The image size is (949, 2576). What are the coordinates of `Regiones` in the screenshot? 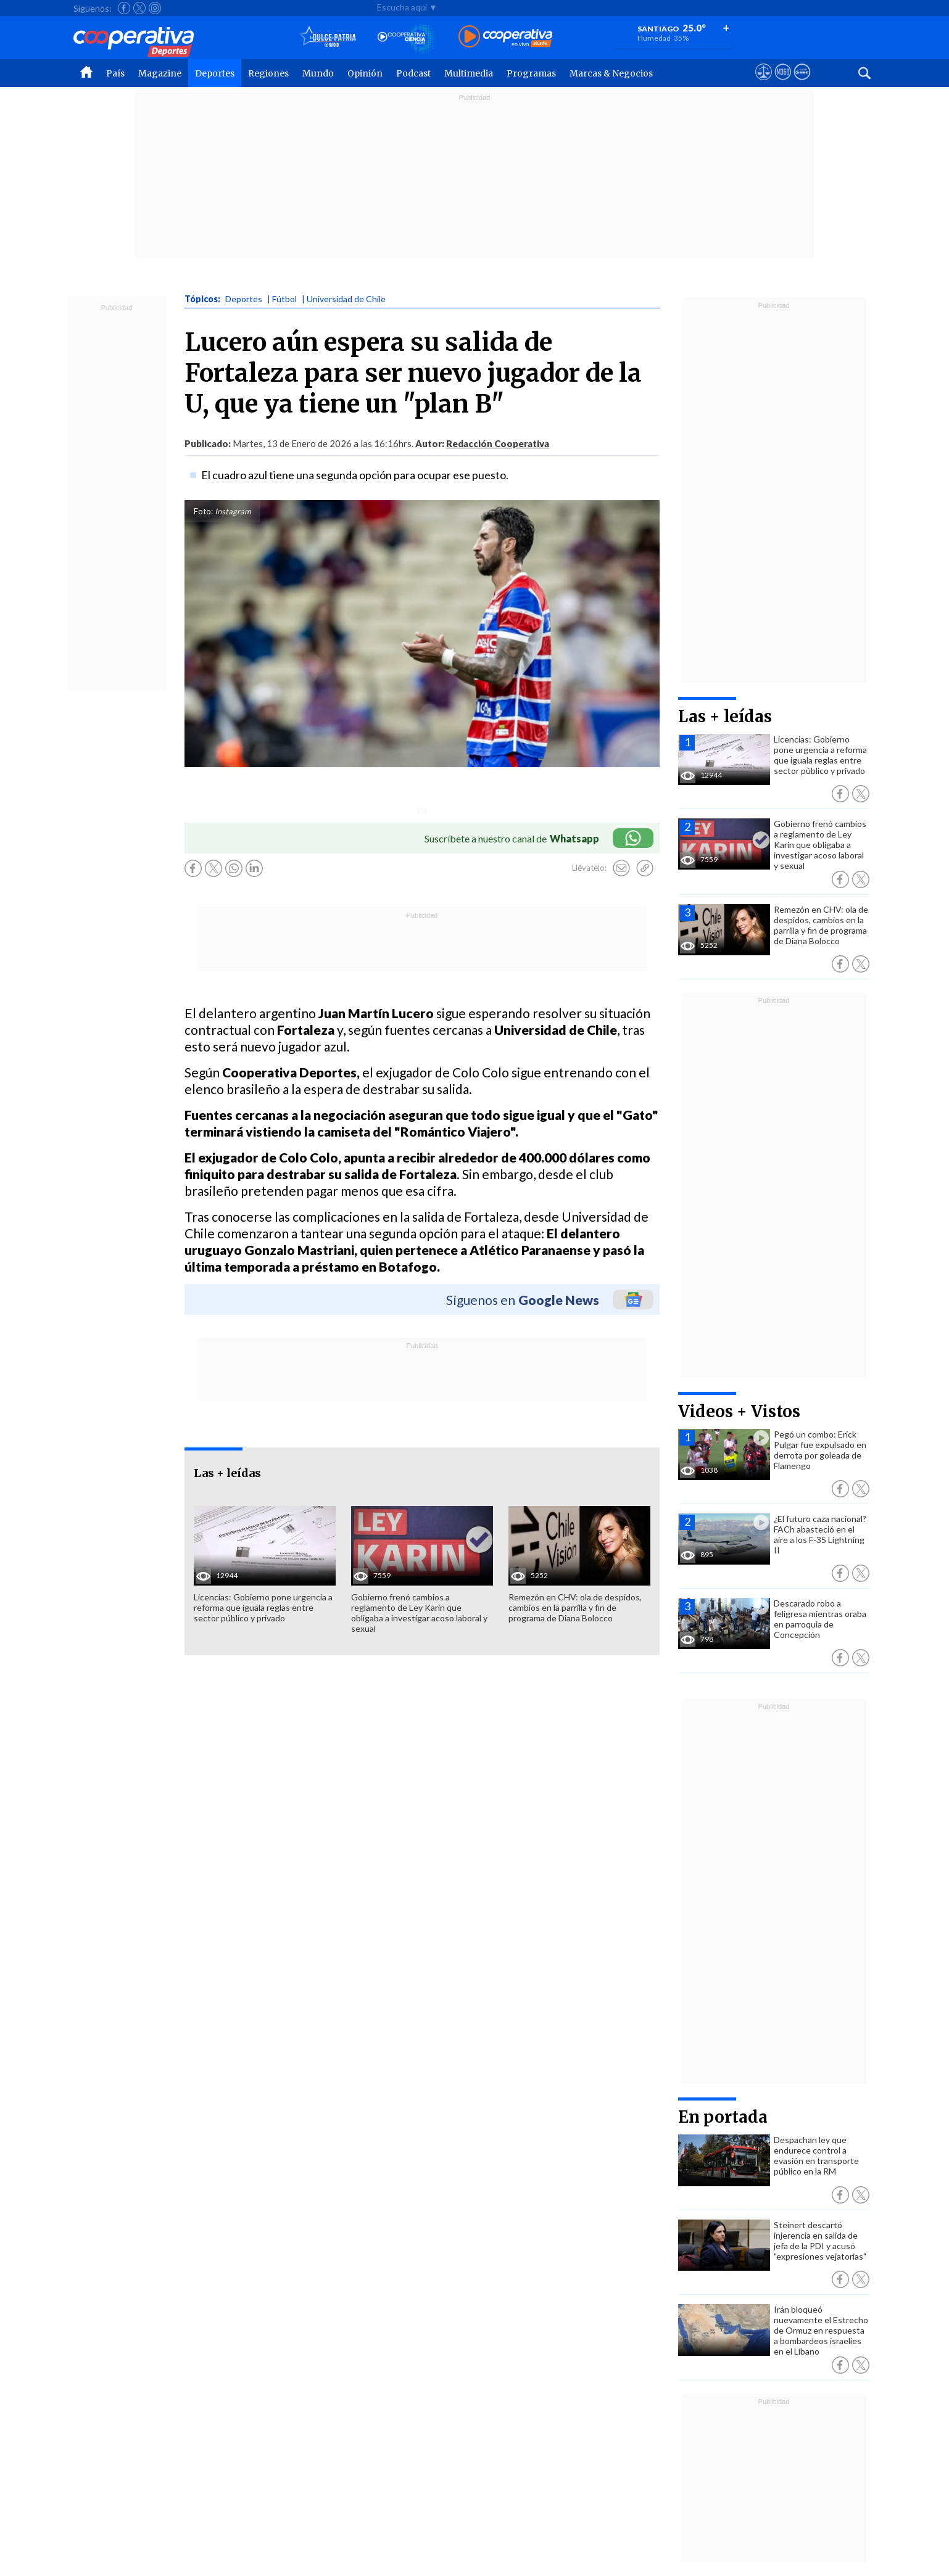 It's located at (268, 73).